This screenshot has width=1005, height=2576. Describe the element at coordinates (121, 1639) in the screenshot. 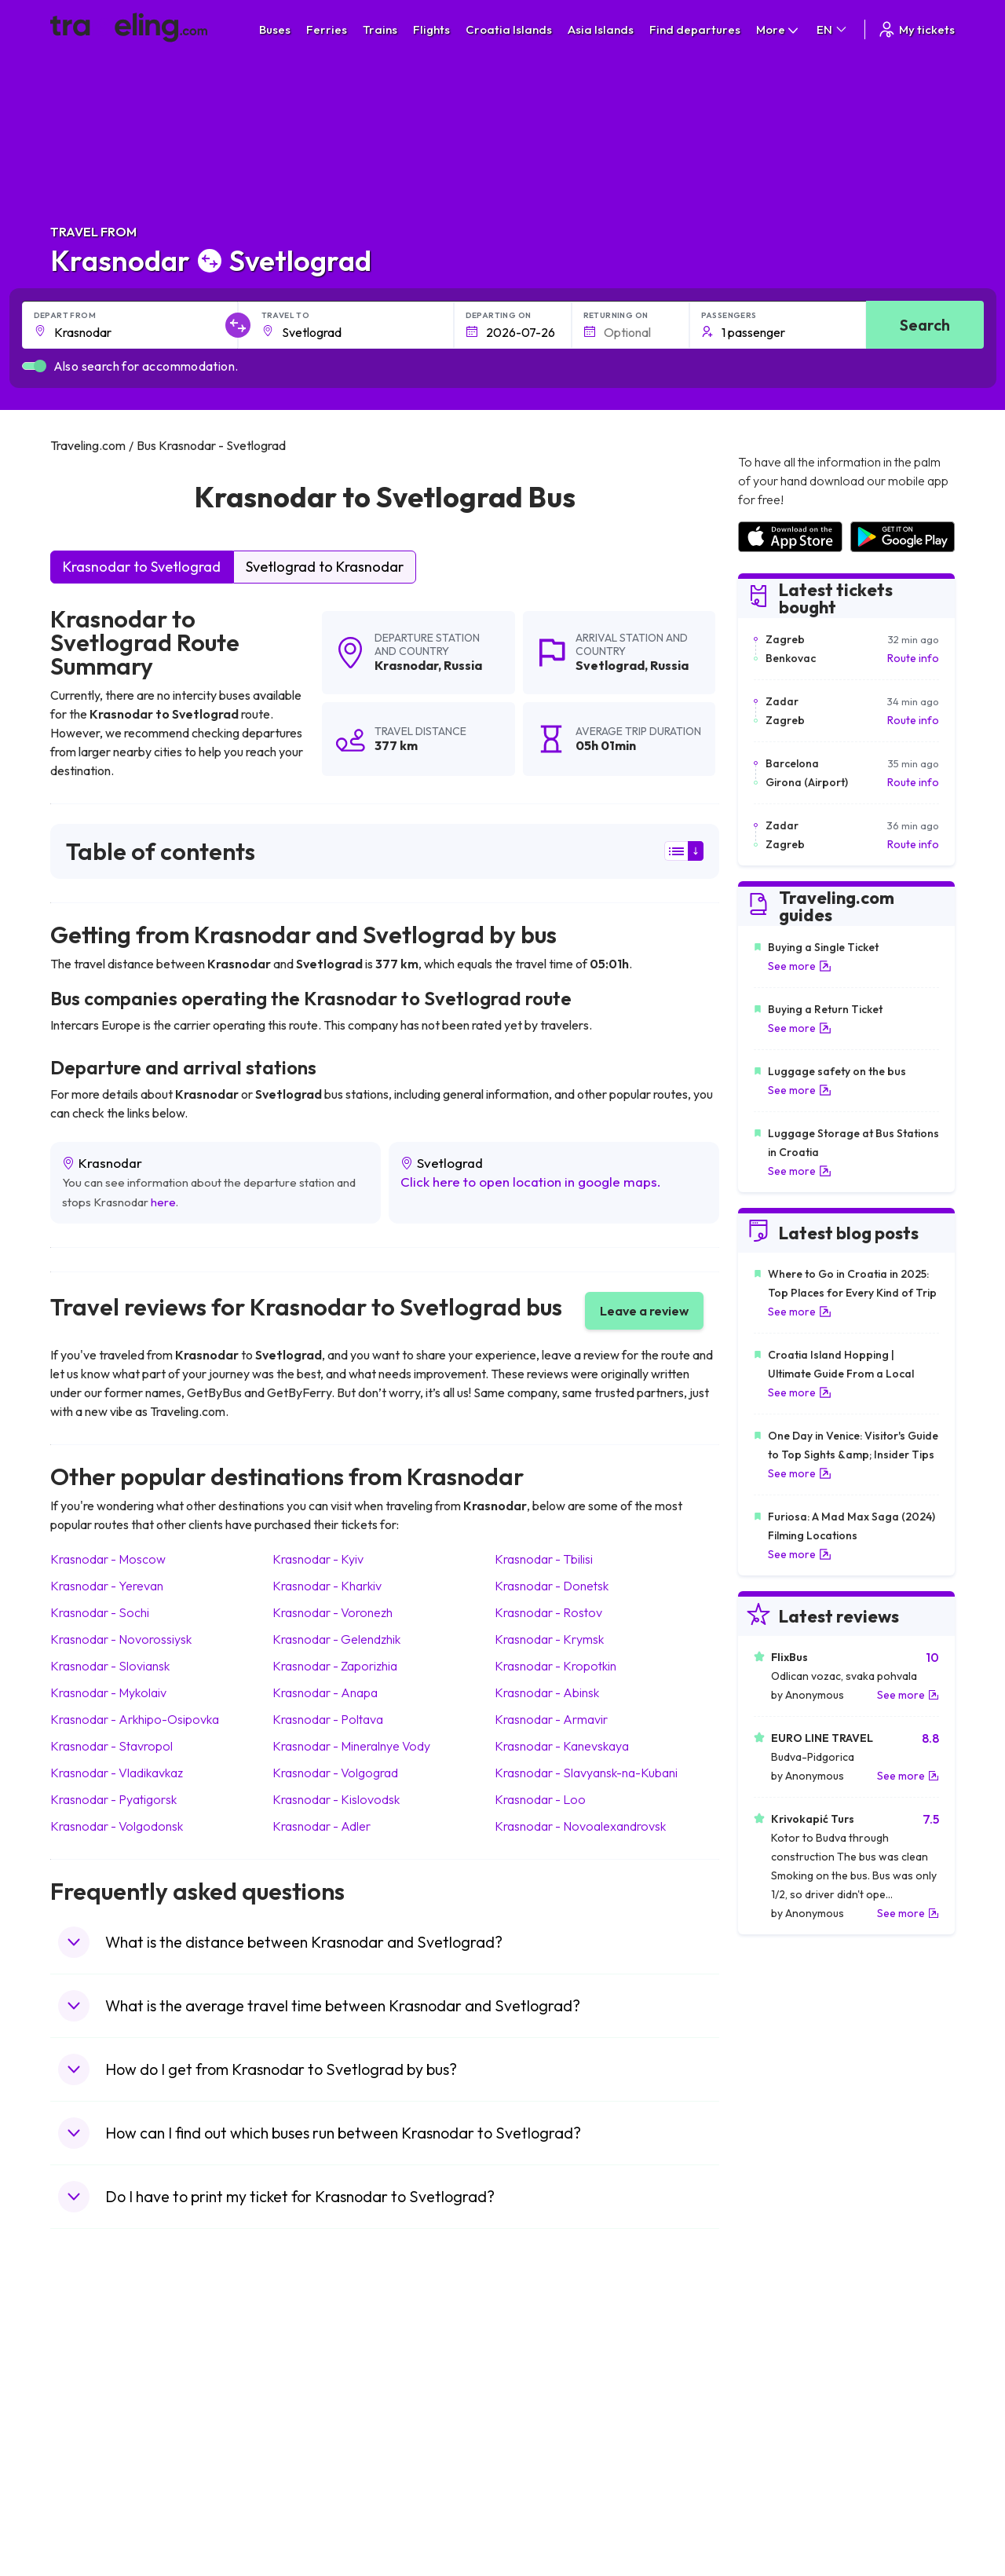

I see `Krasnodar Novorossiysk` at that location.